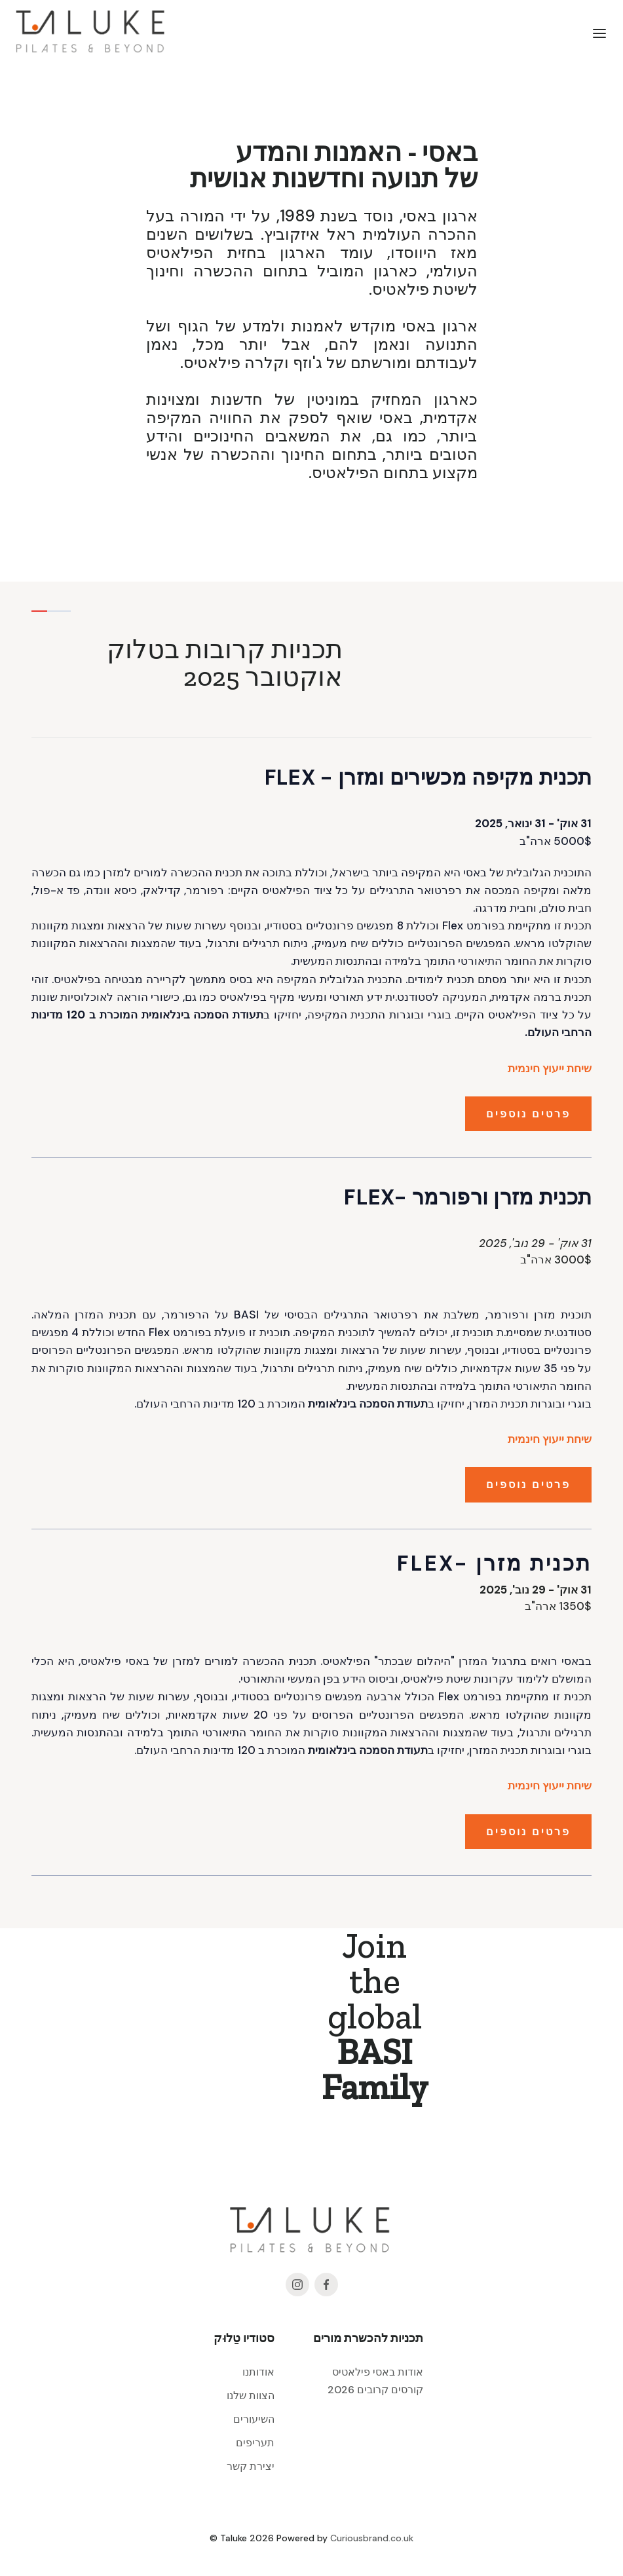 Image resolution: width=623 pixels, height=2576 pixels. Describe the element at coordinates (377, 2372) in the screenshot. I see `אודות באסי פילאטיס` at that location.